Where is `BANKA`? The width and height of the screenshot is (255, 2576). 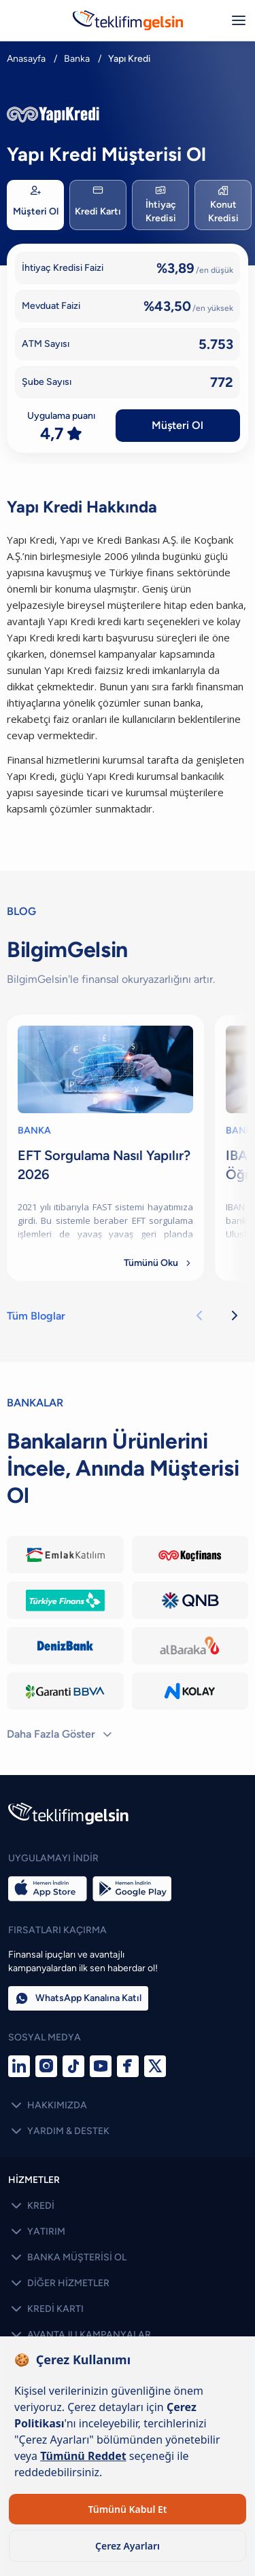 BANKA is located at coordinates (34, 1130).